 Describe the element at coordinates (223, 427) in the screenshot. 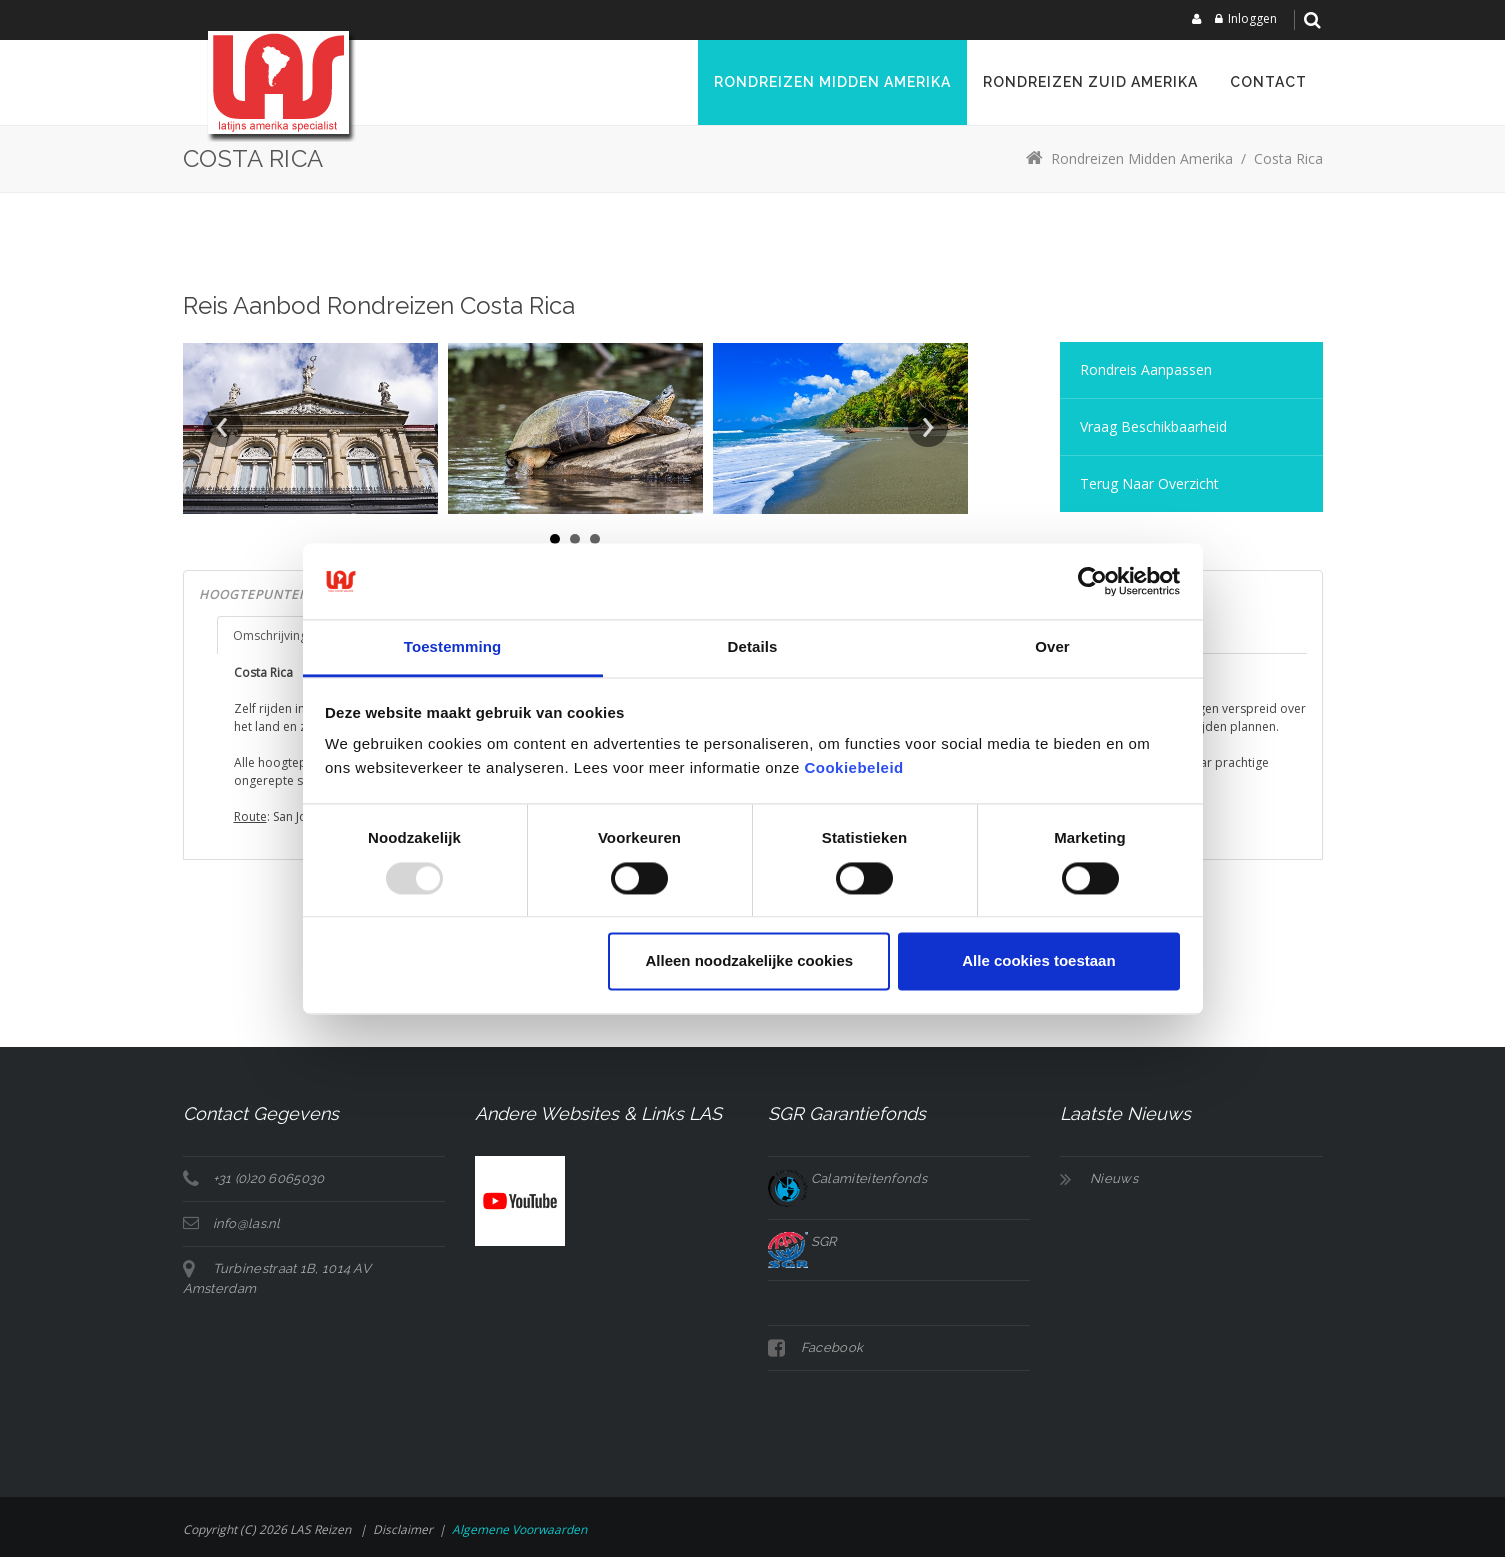

I see `Prev` at that location.